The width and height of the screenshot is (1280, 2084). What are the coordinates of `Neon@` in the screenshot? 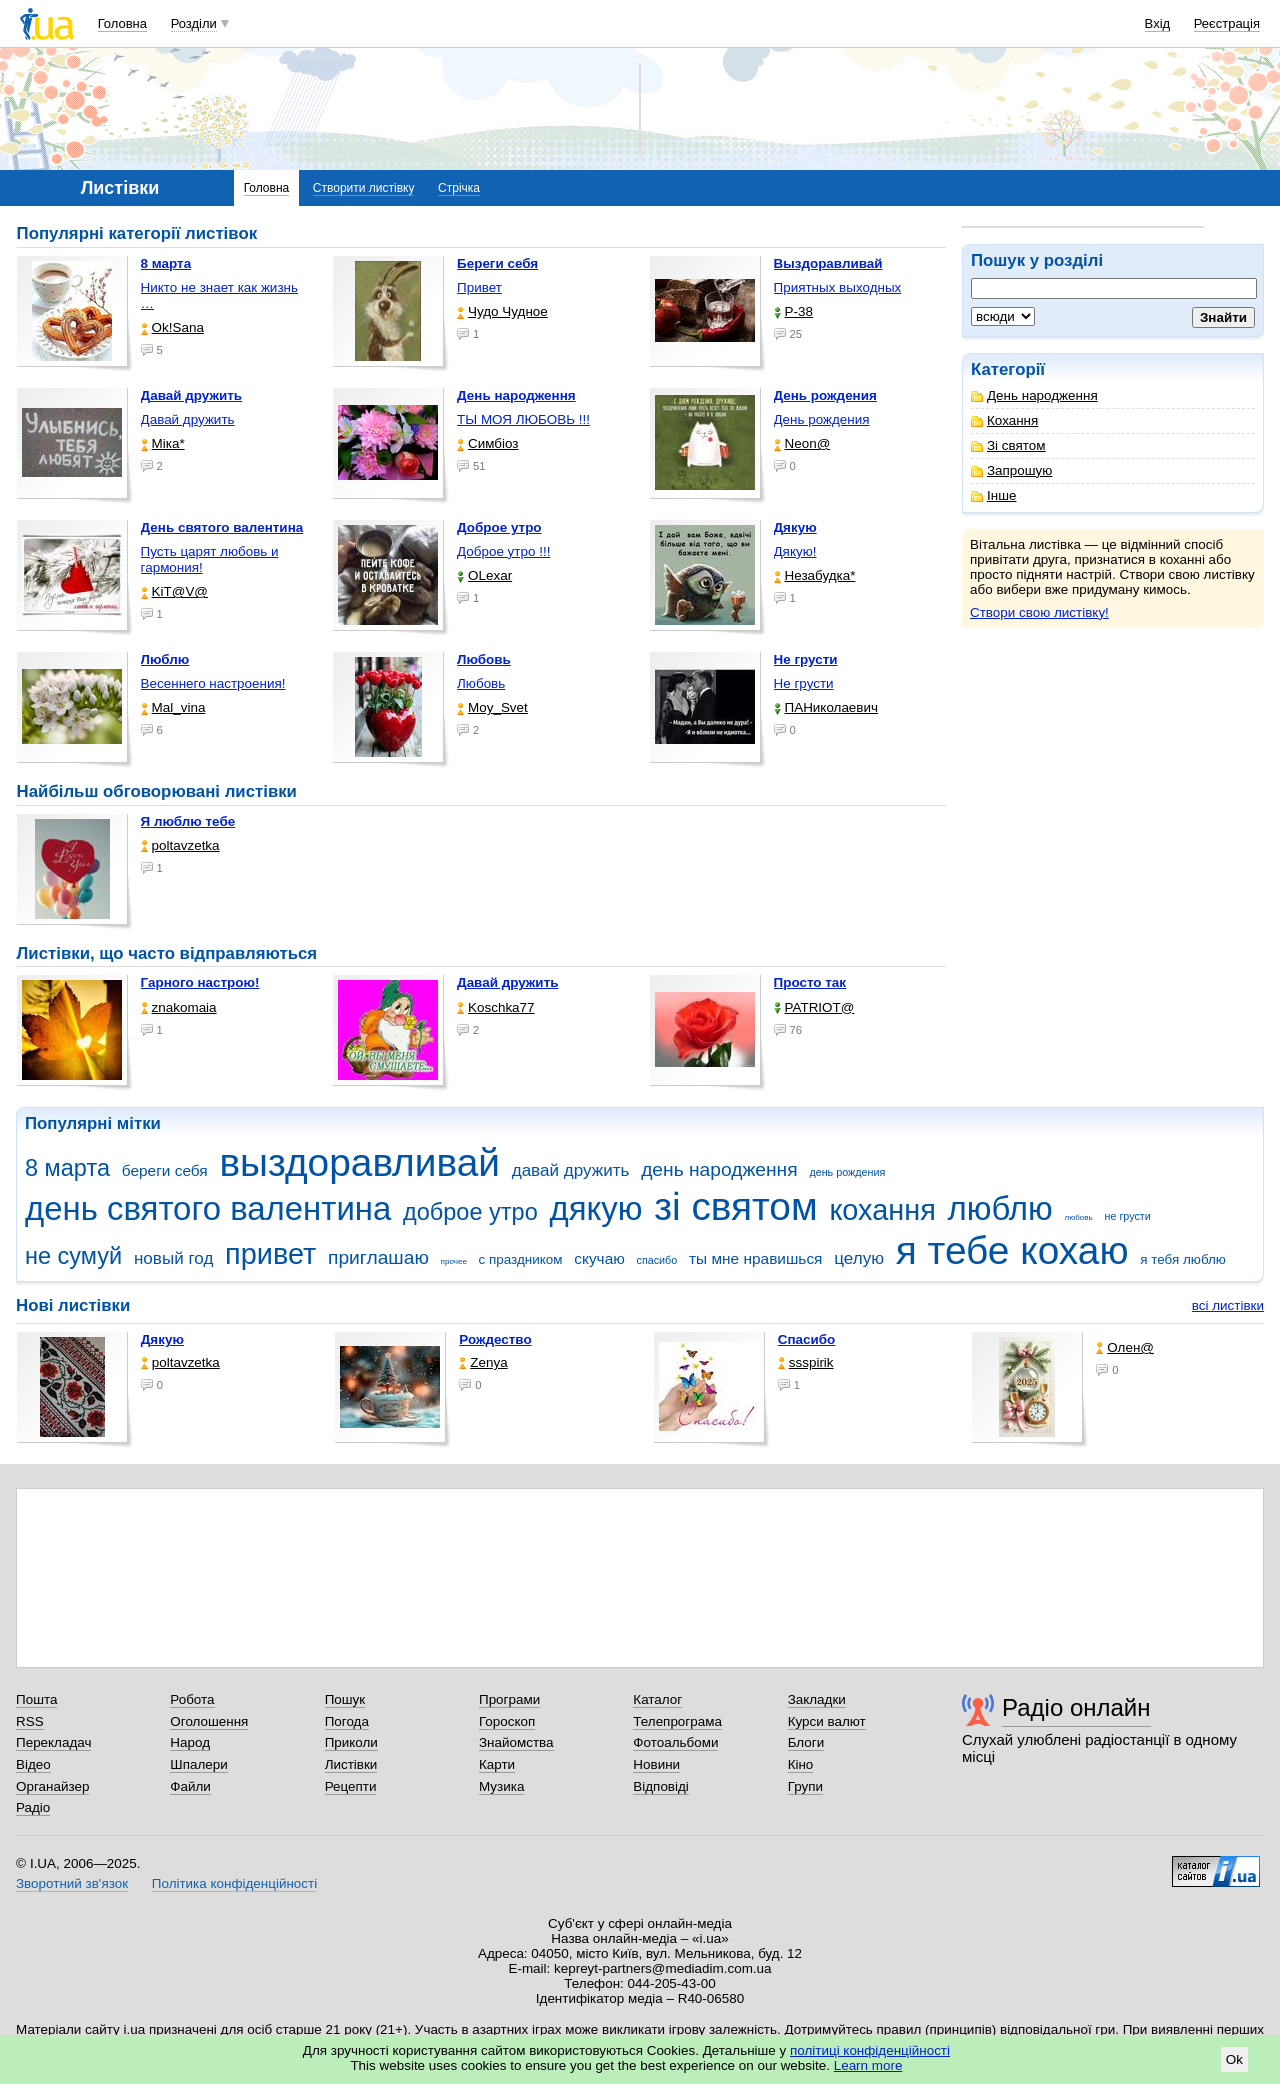 It's located at (802, 443).